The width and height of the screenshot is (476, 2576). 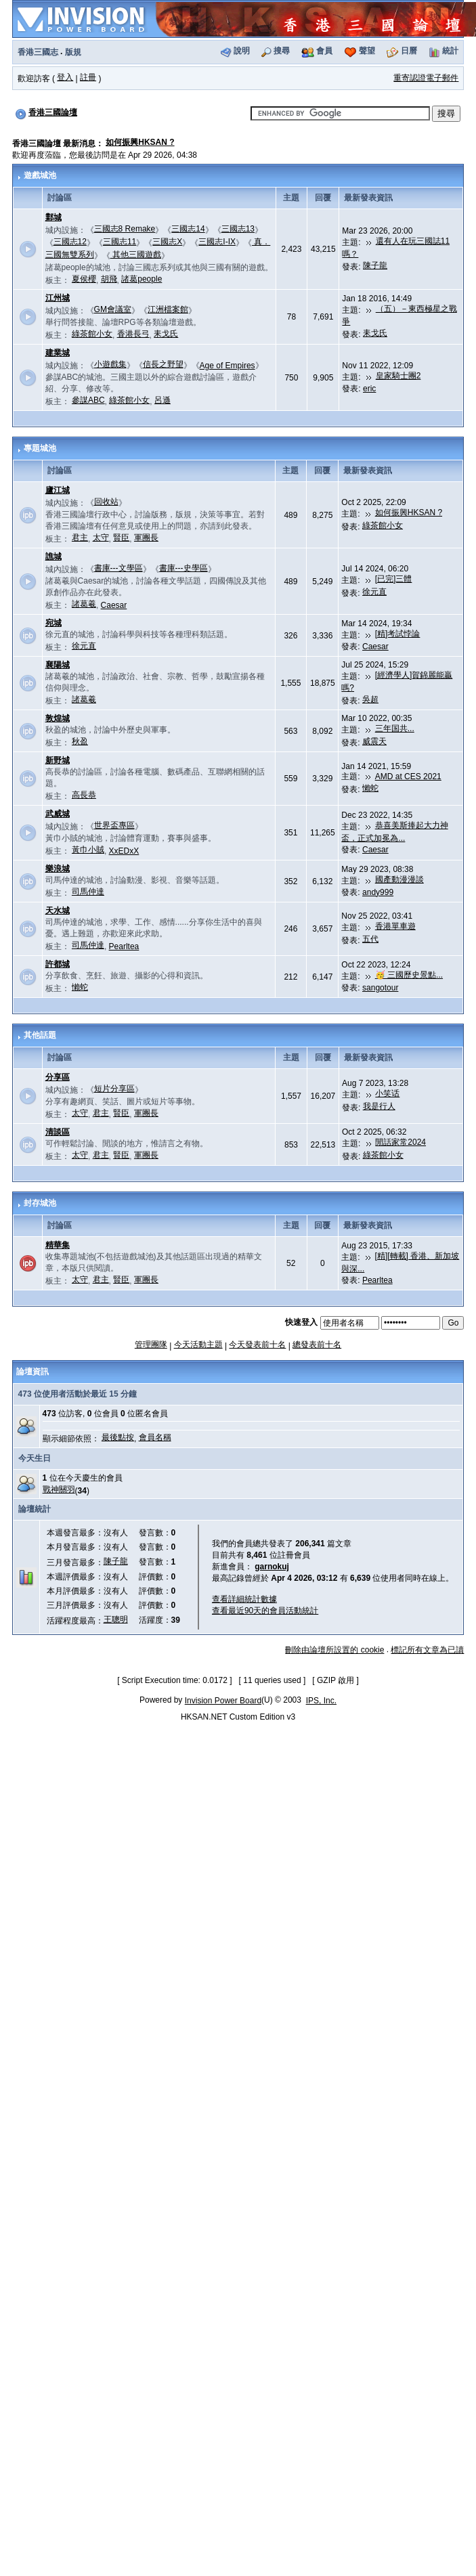 I want to click on 王聰明, so click(x=116, y=1619).